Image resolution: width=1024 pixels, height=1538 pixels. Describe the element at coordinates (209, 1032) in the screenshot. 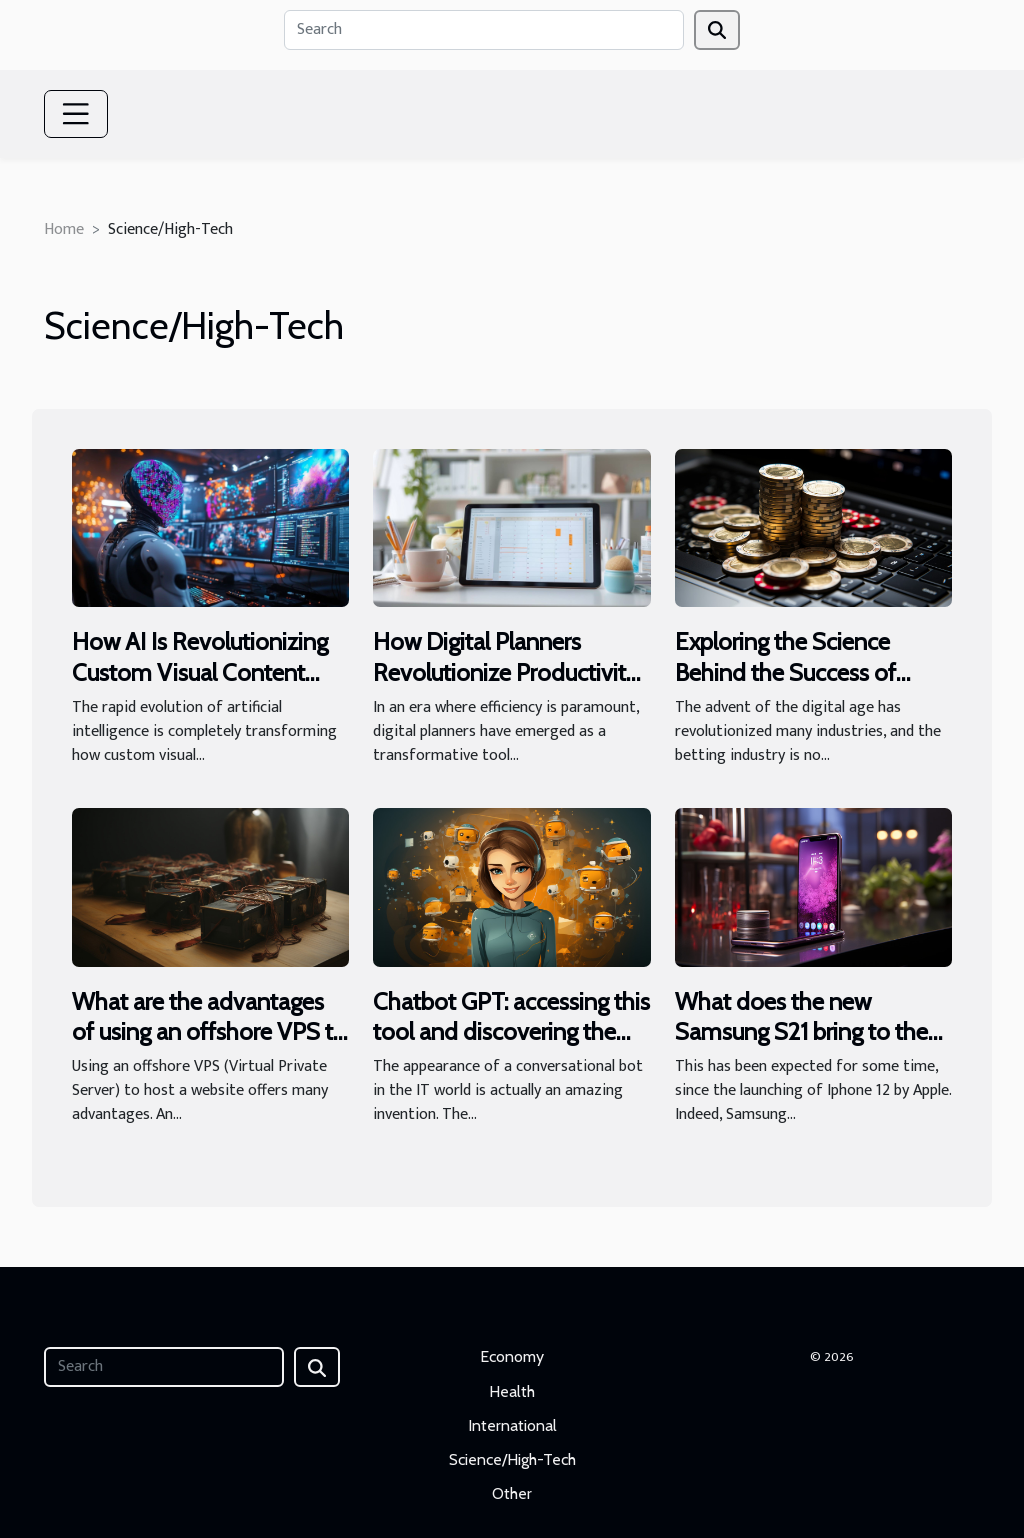

I see `What are the advantages of using an offshore VPS to host your website ?` at that location.